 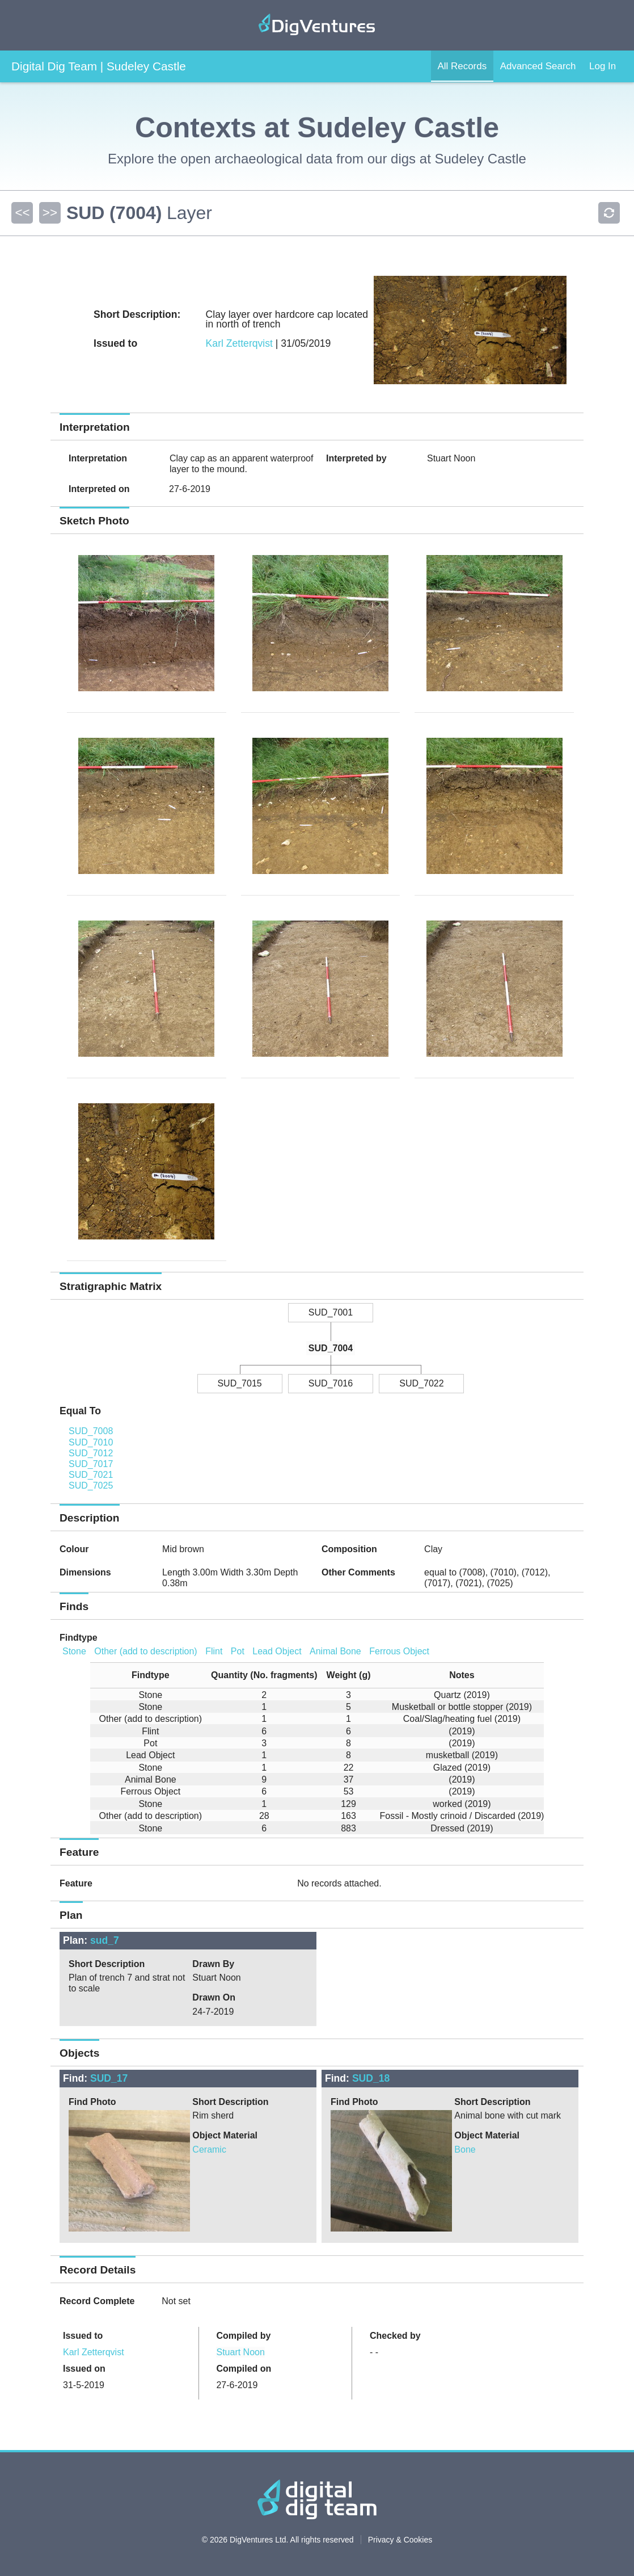 What do you see at coordinates (22, 212) in the screenshot?
I see `<<` at bounding box center [22, 212].